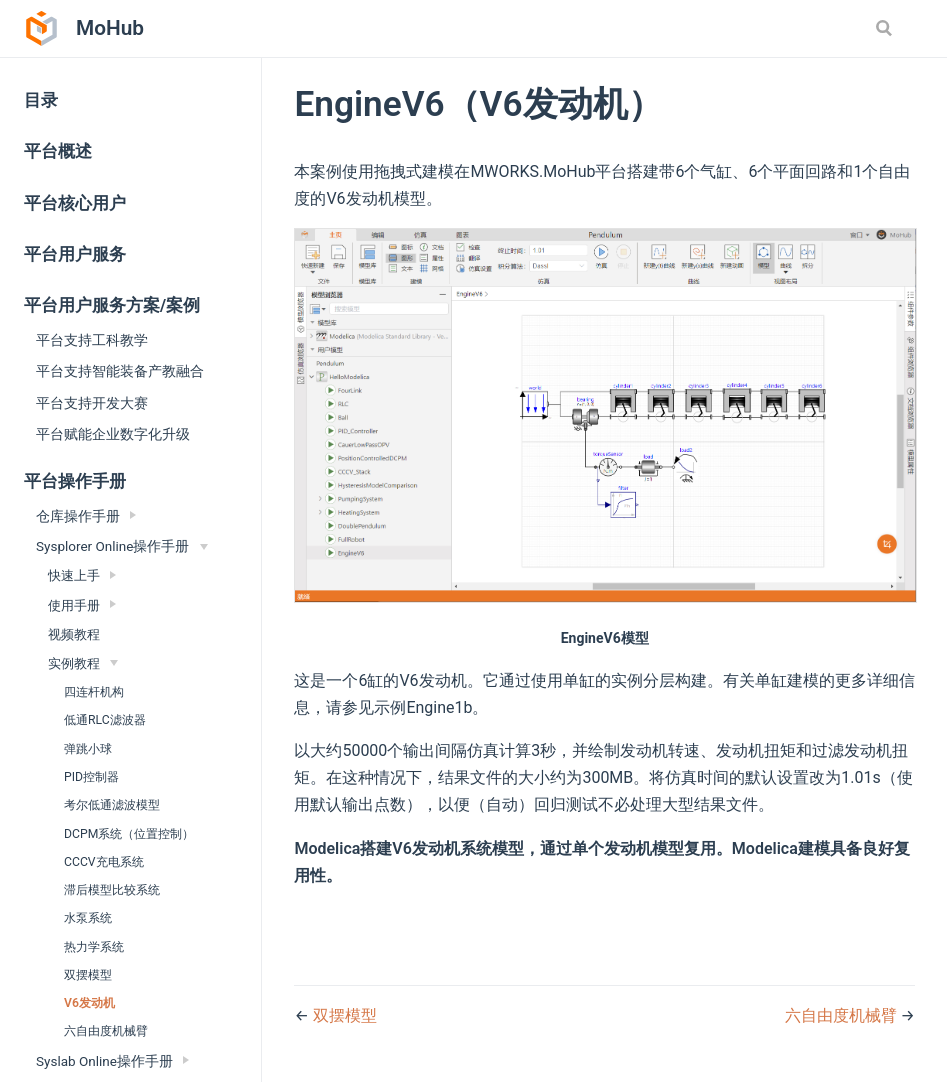 This screenshot has height=1082, width=947. What do you see at coordinates (88, 749) in the screenshot?
I see `弹跳小球` at bounding box center [88, 749].